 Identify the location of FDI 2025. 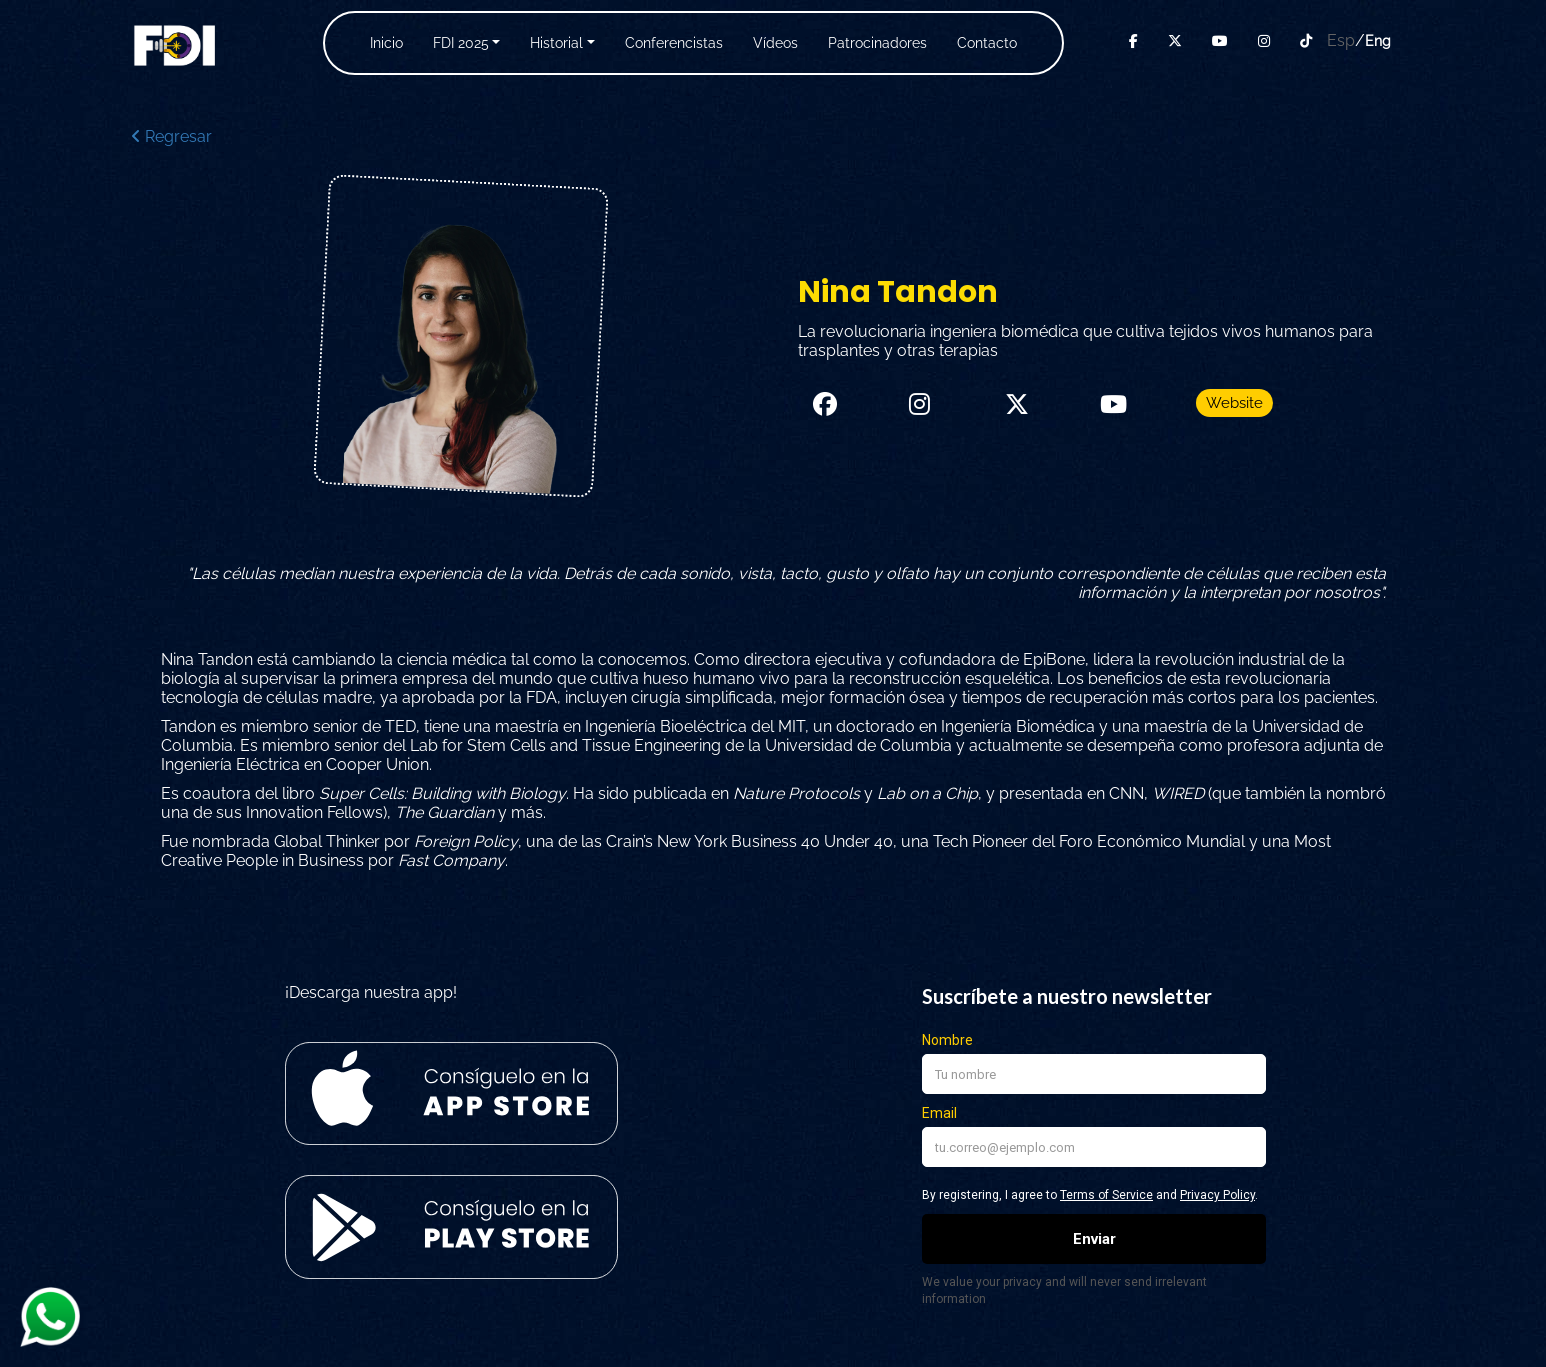
(461, 43).